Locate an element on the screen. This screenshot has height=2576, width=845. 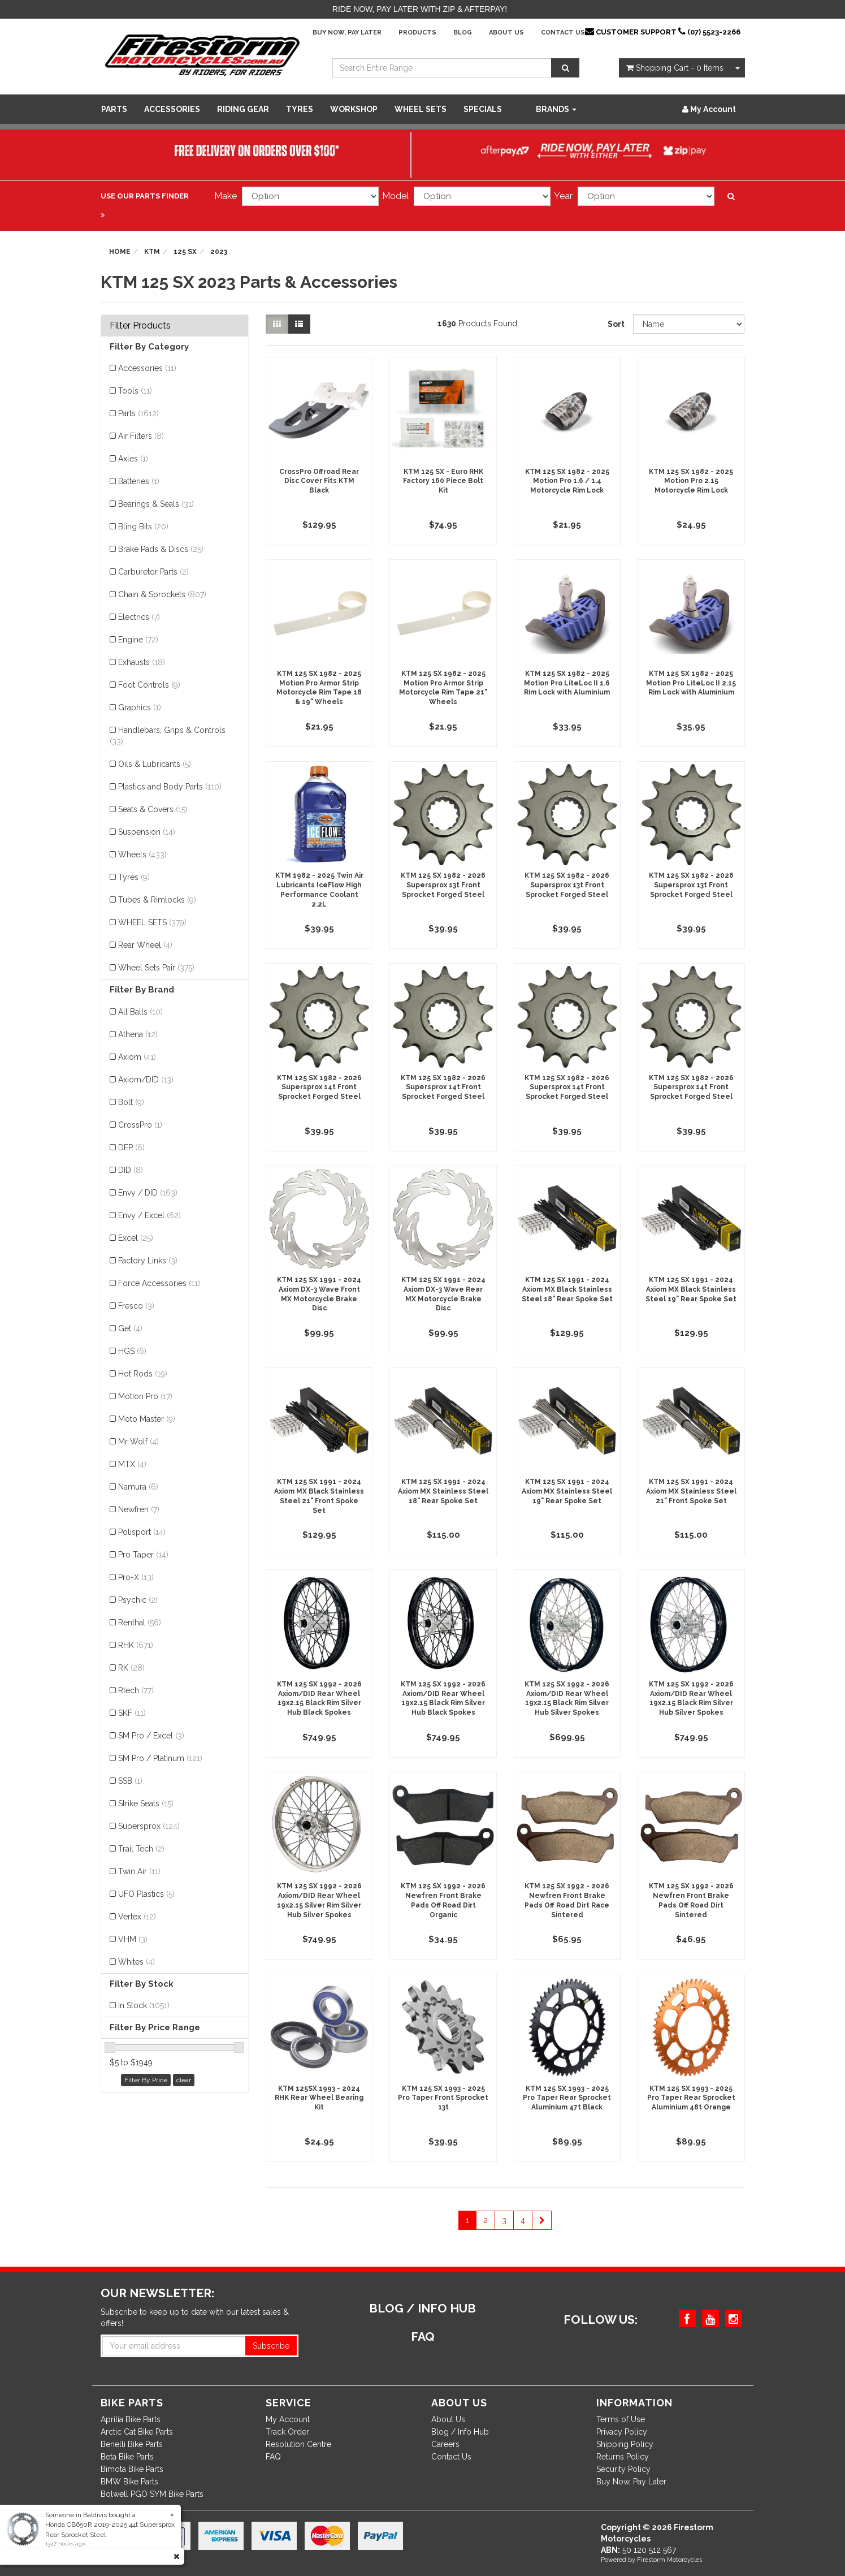
KTM 125 SX 1982 - 2025 Motion Pro LiteLoc II 2.15 Rim Lock with Aluminium is located at coordinates (691, 683).